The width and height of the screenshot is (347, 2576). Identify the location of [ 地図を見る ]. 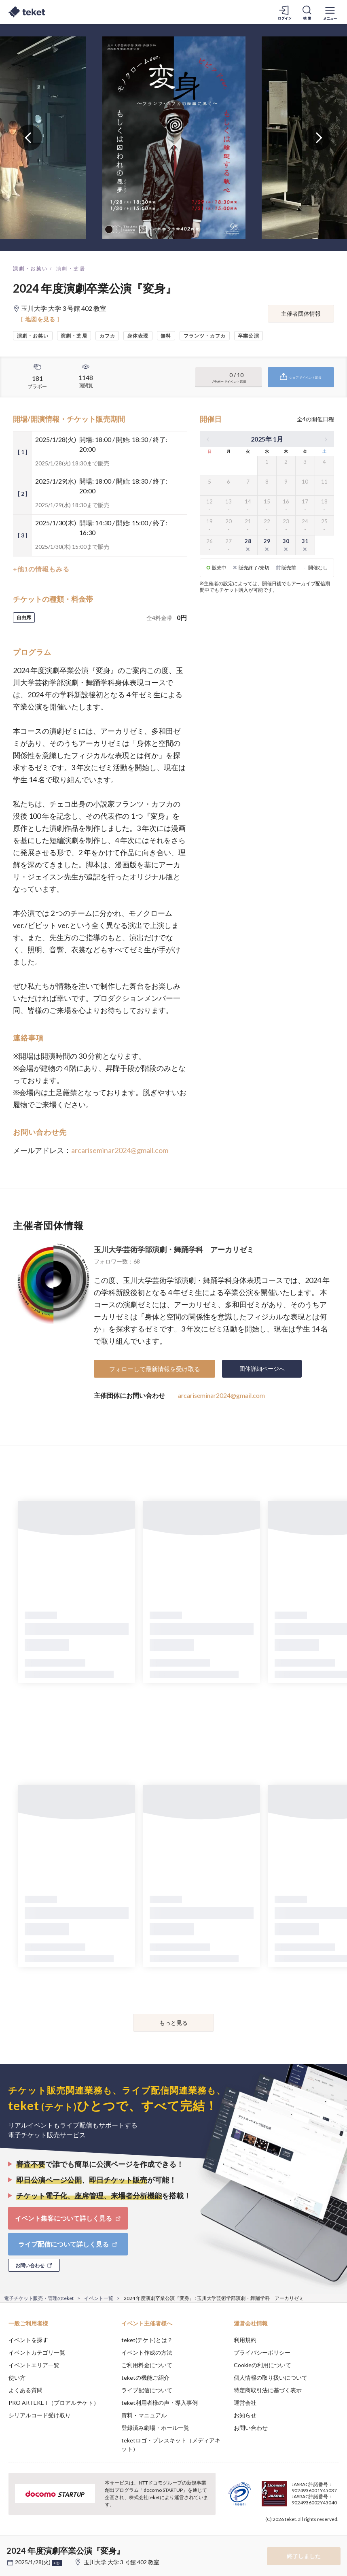
(40, 319).